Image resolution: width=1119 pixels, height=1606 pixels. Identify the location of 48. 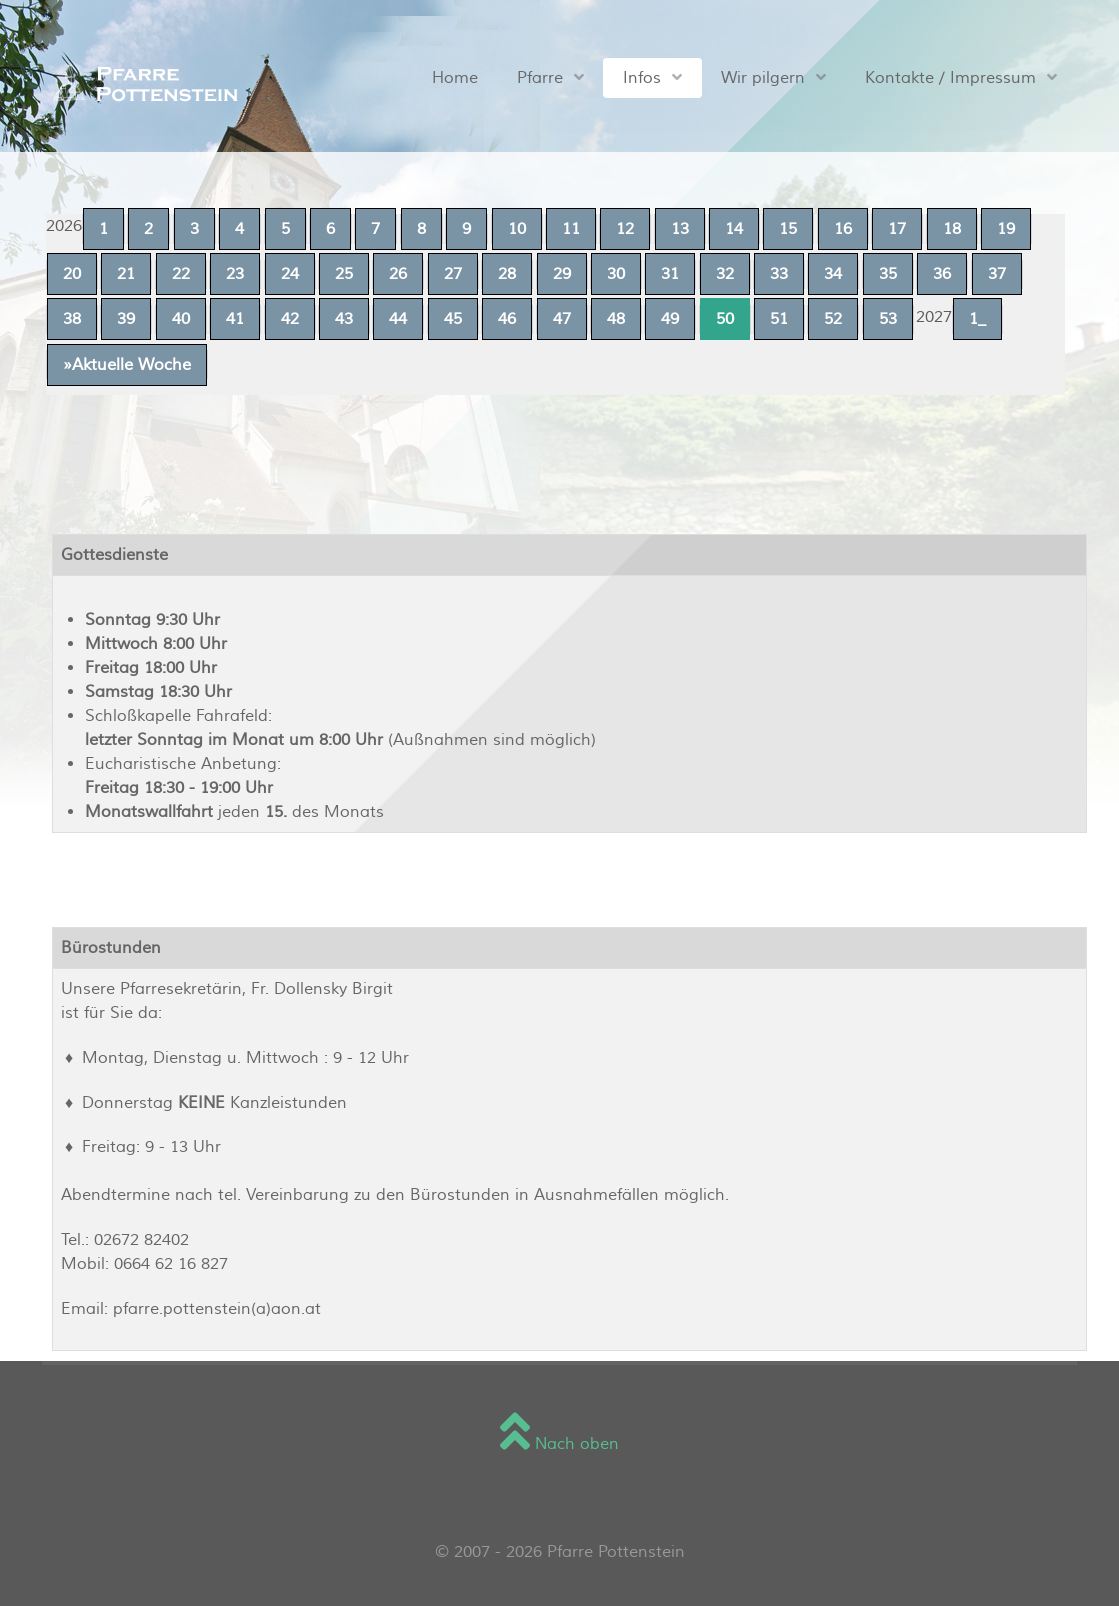
(616, 319).